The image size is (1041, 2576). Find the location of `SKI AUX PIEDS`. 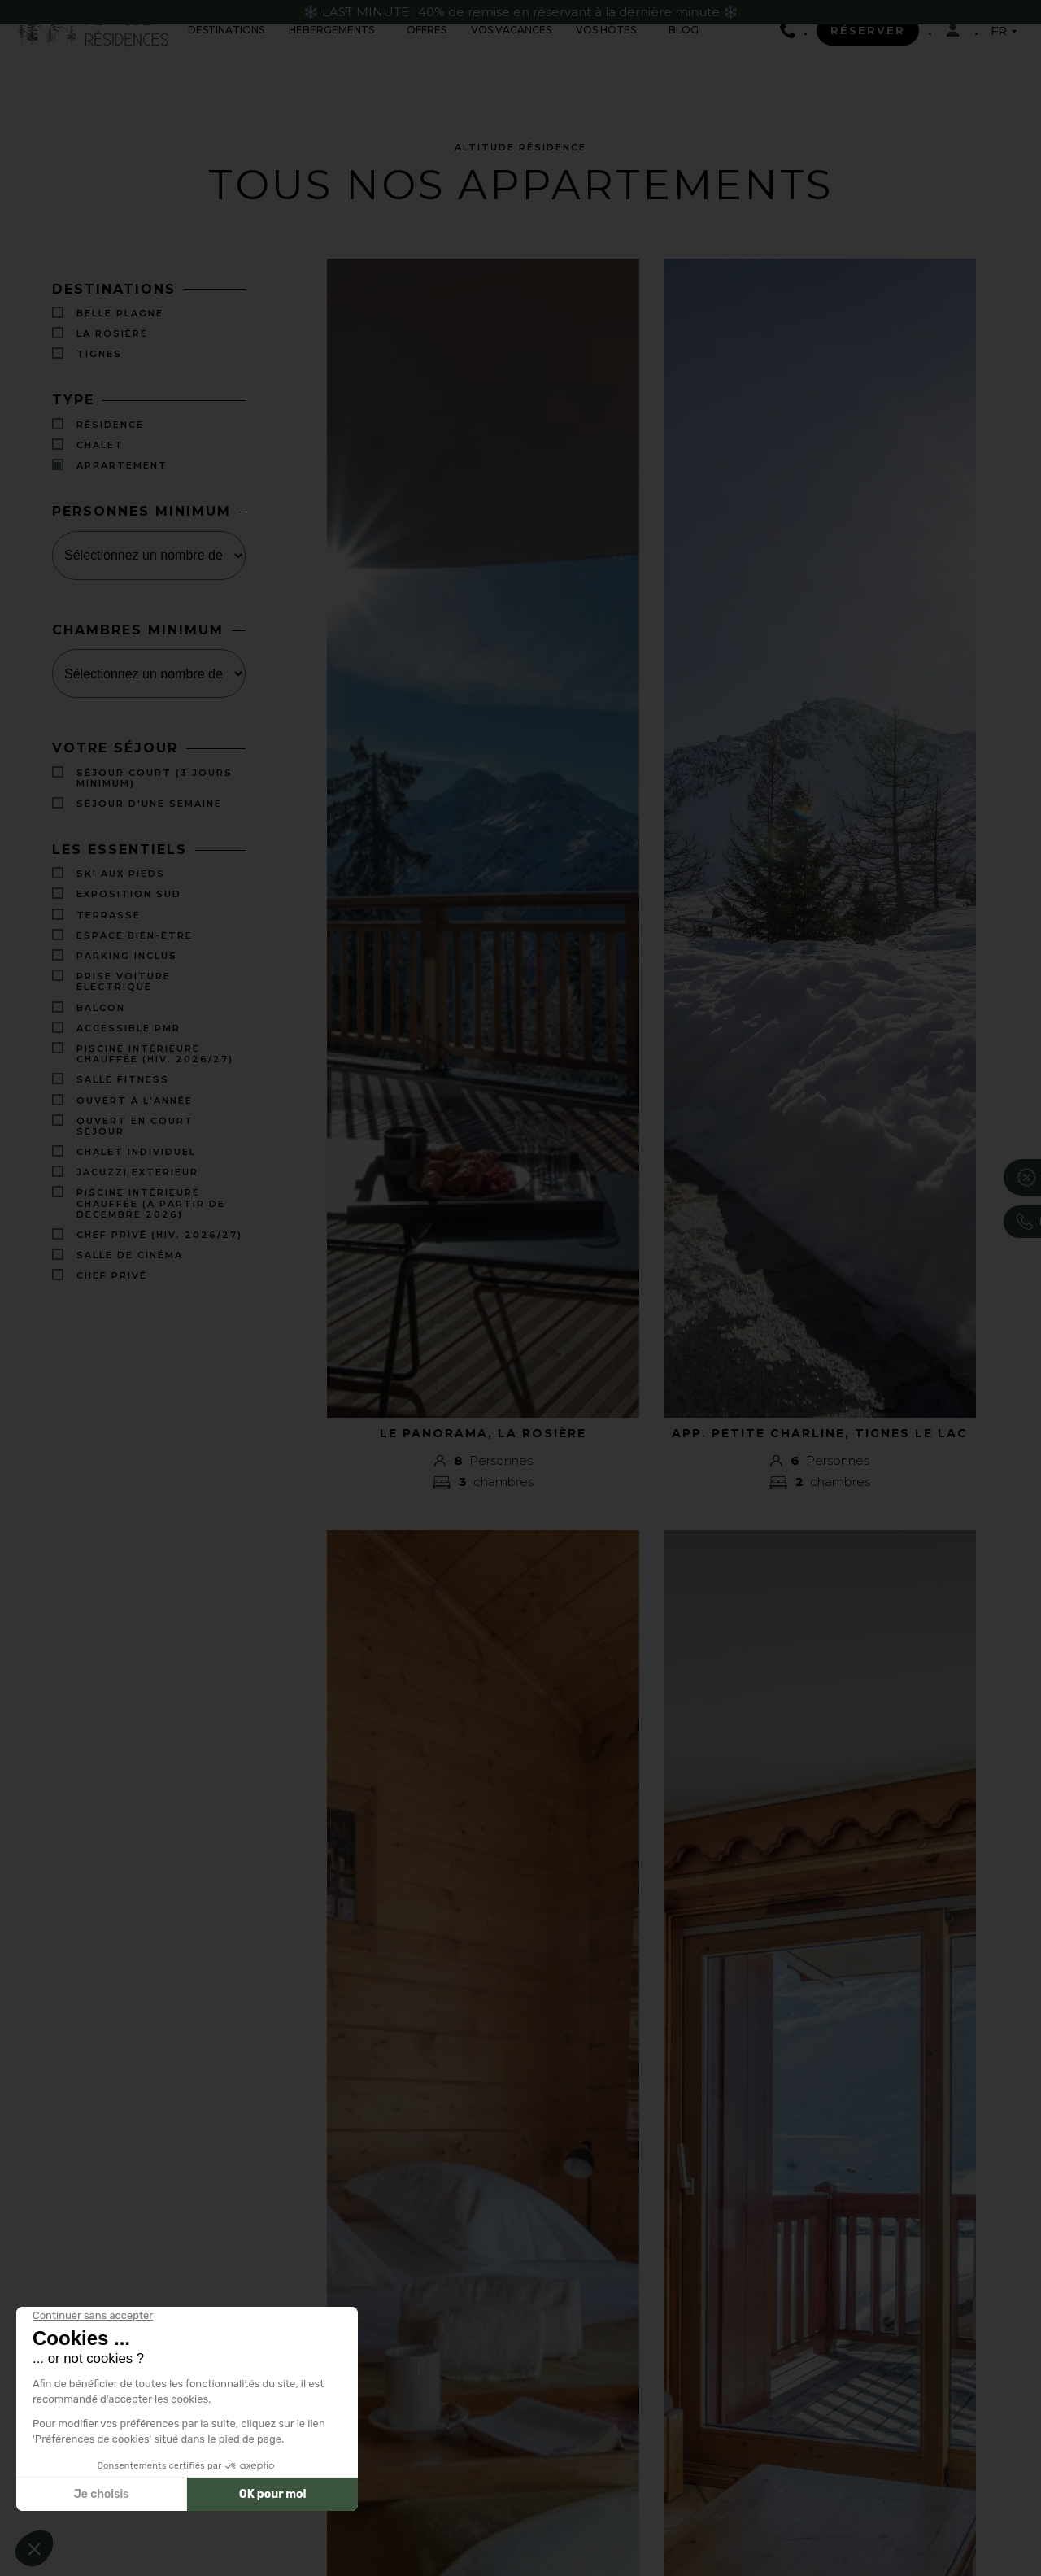

SKI AUX PIEDS is located at coordinates (120, 875).